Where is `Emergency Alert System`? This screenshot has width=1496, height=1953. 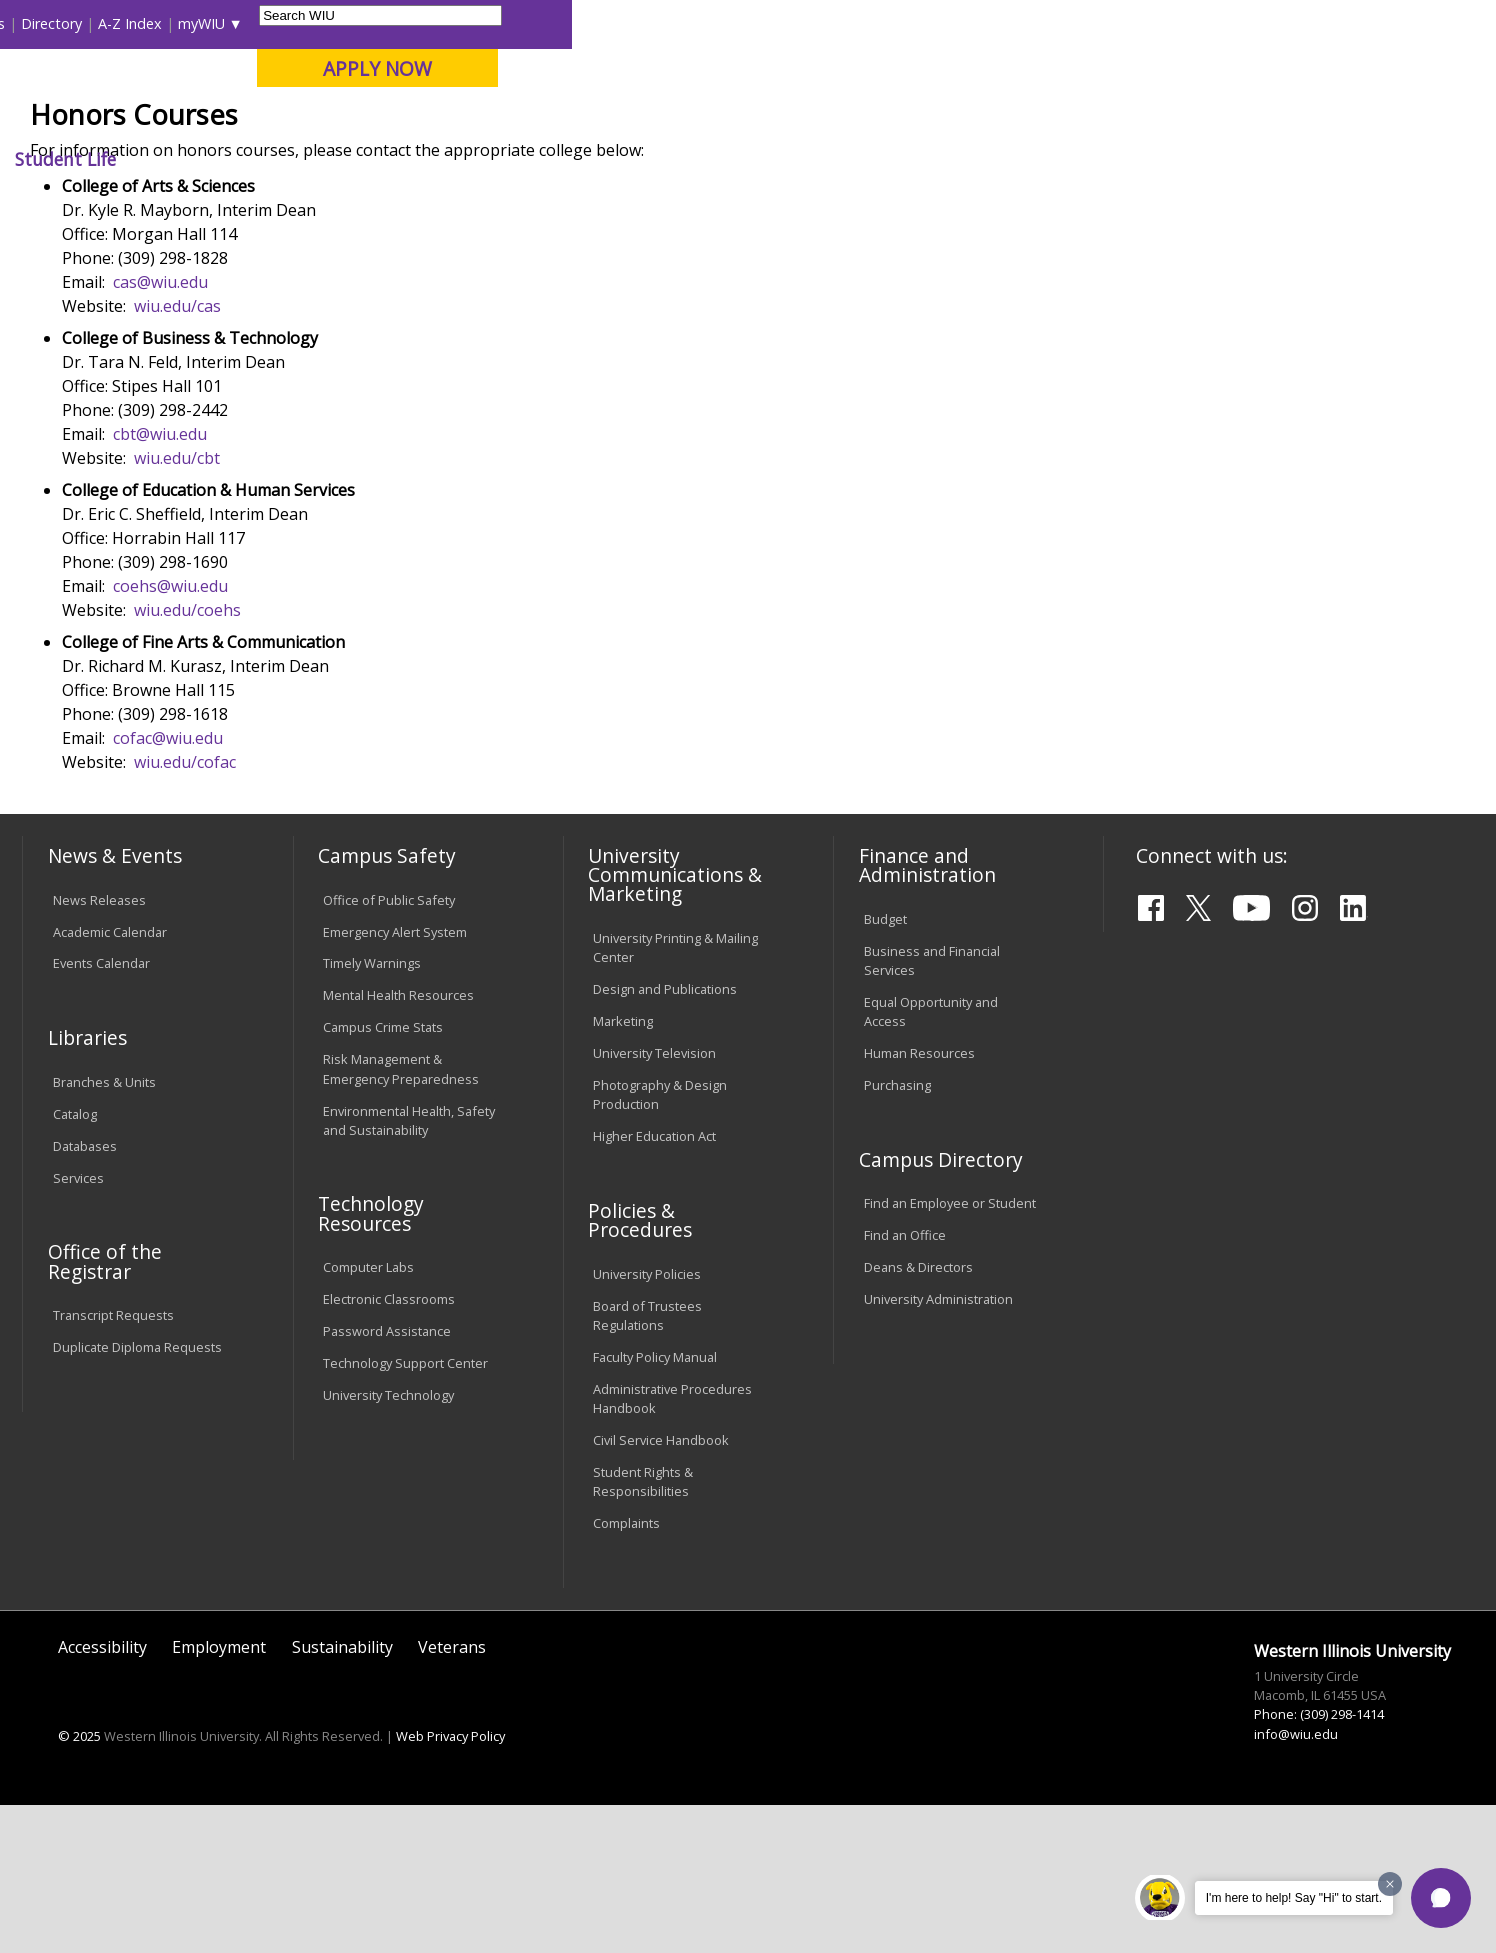 Emergency Alert System is located at coordinates (395, 1079).